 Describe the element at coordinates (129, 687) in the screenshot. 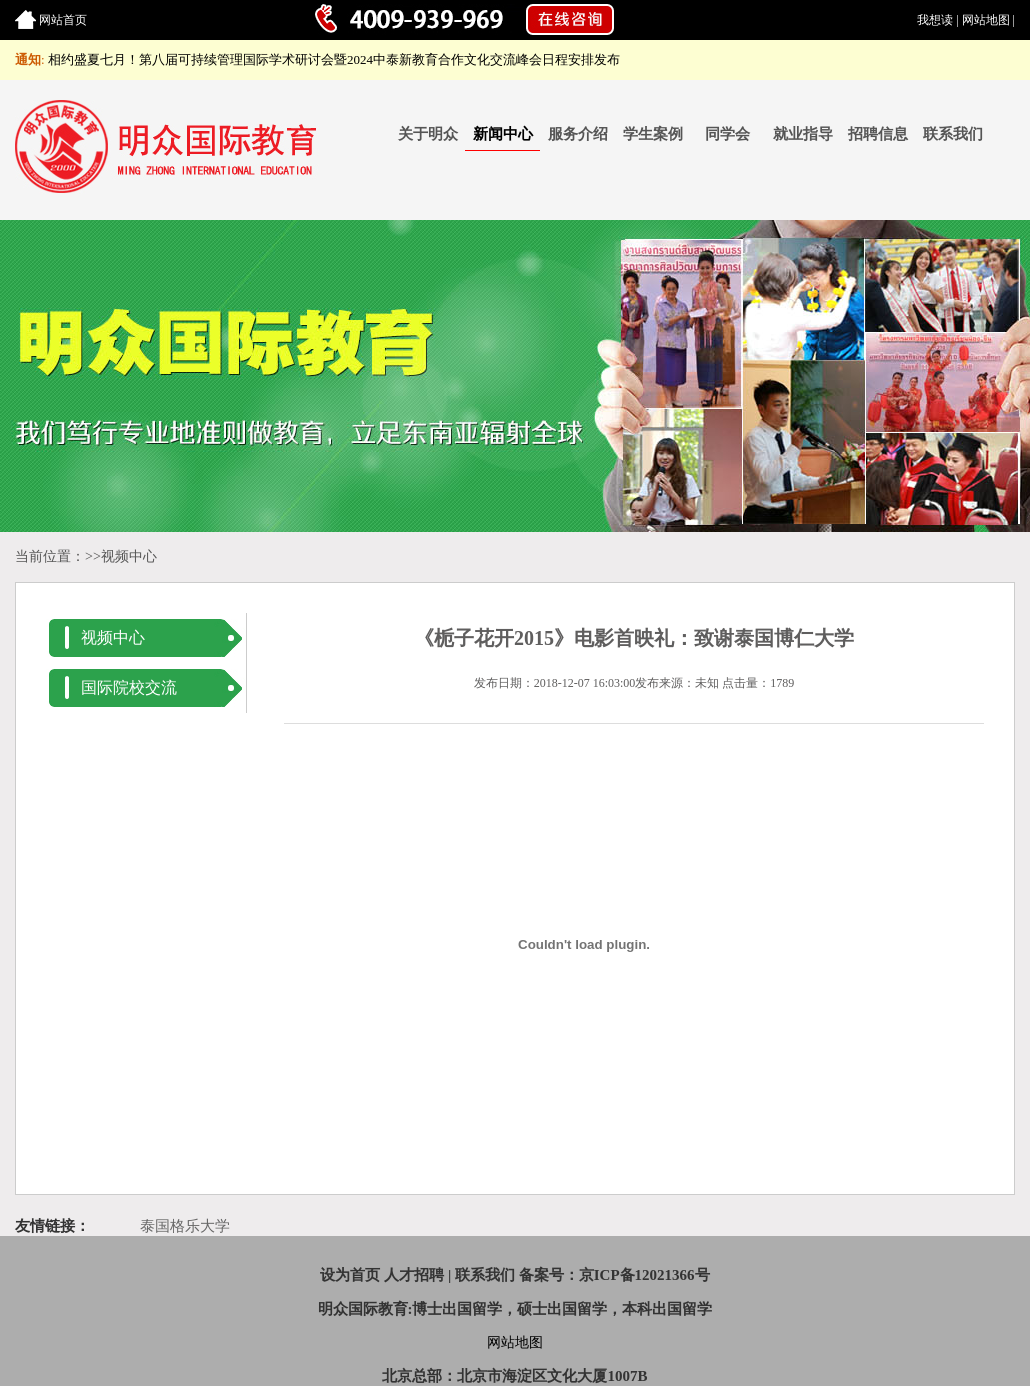

I see `国际院校交流` at that location.